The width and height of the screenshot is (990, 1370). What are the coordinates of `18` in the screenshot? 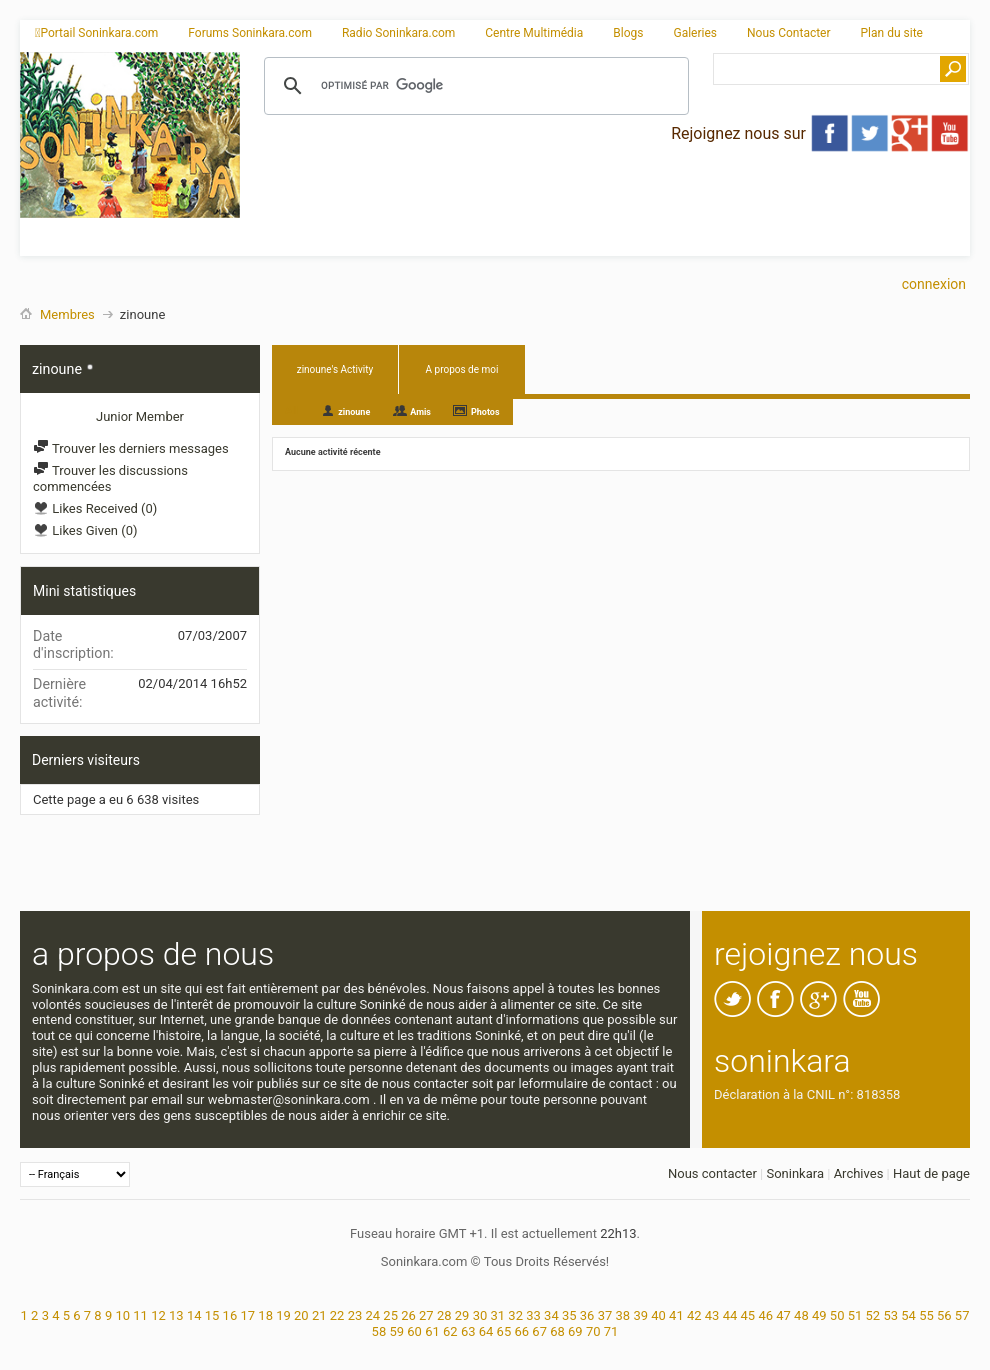 It's located at (265, 1315).